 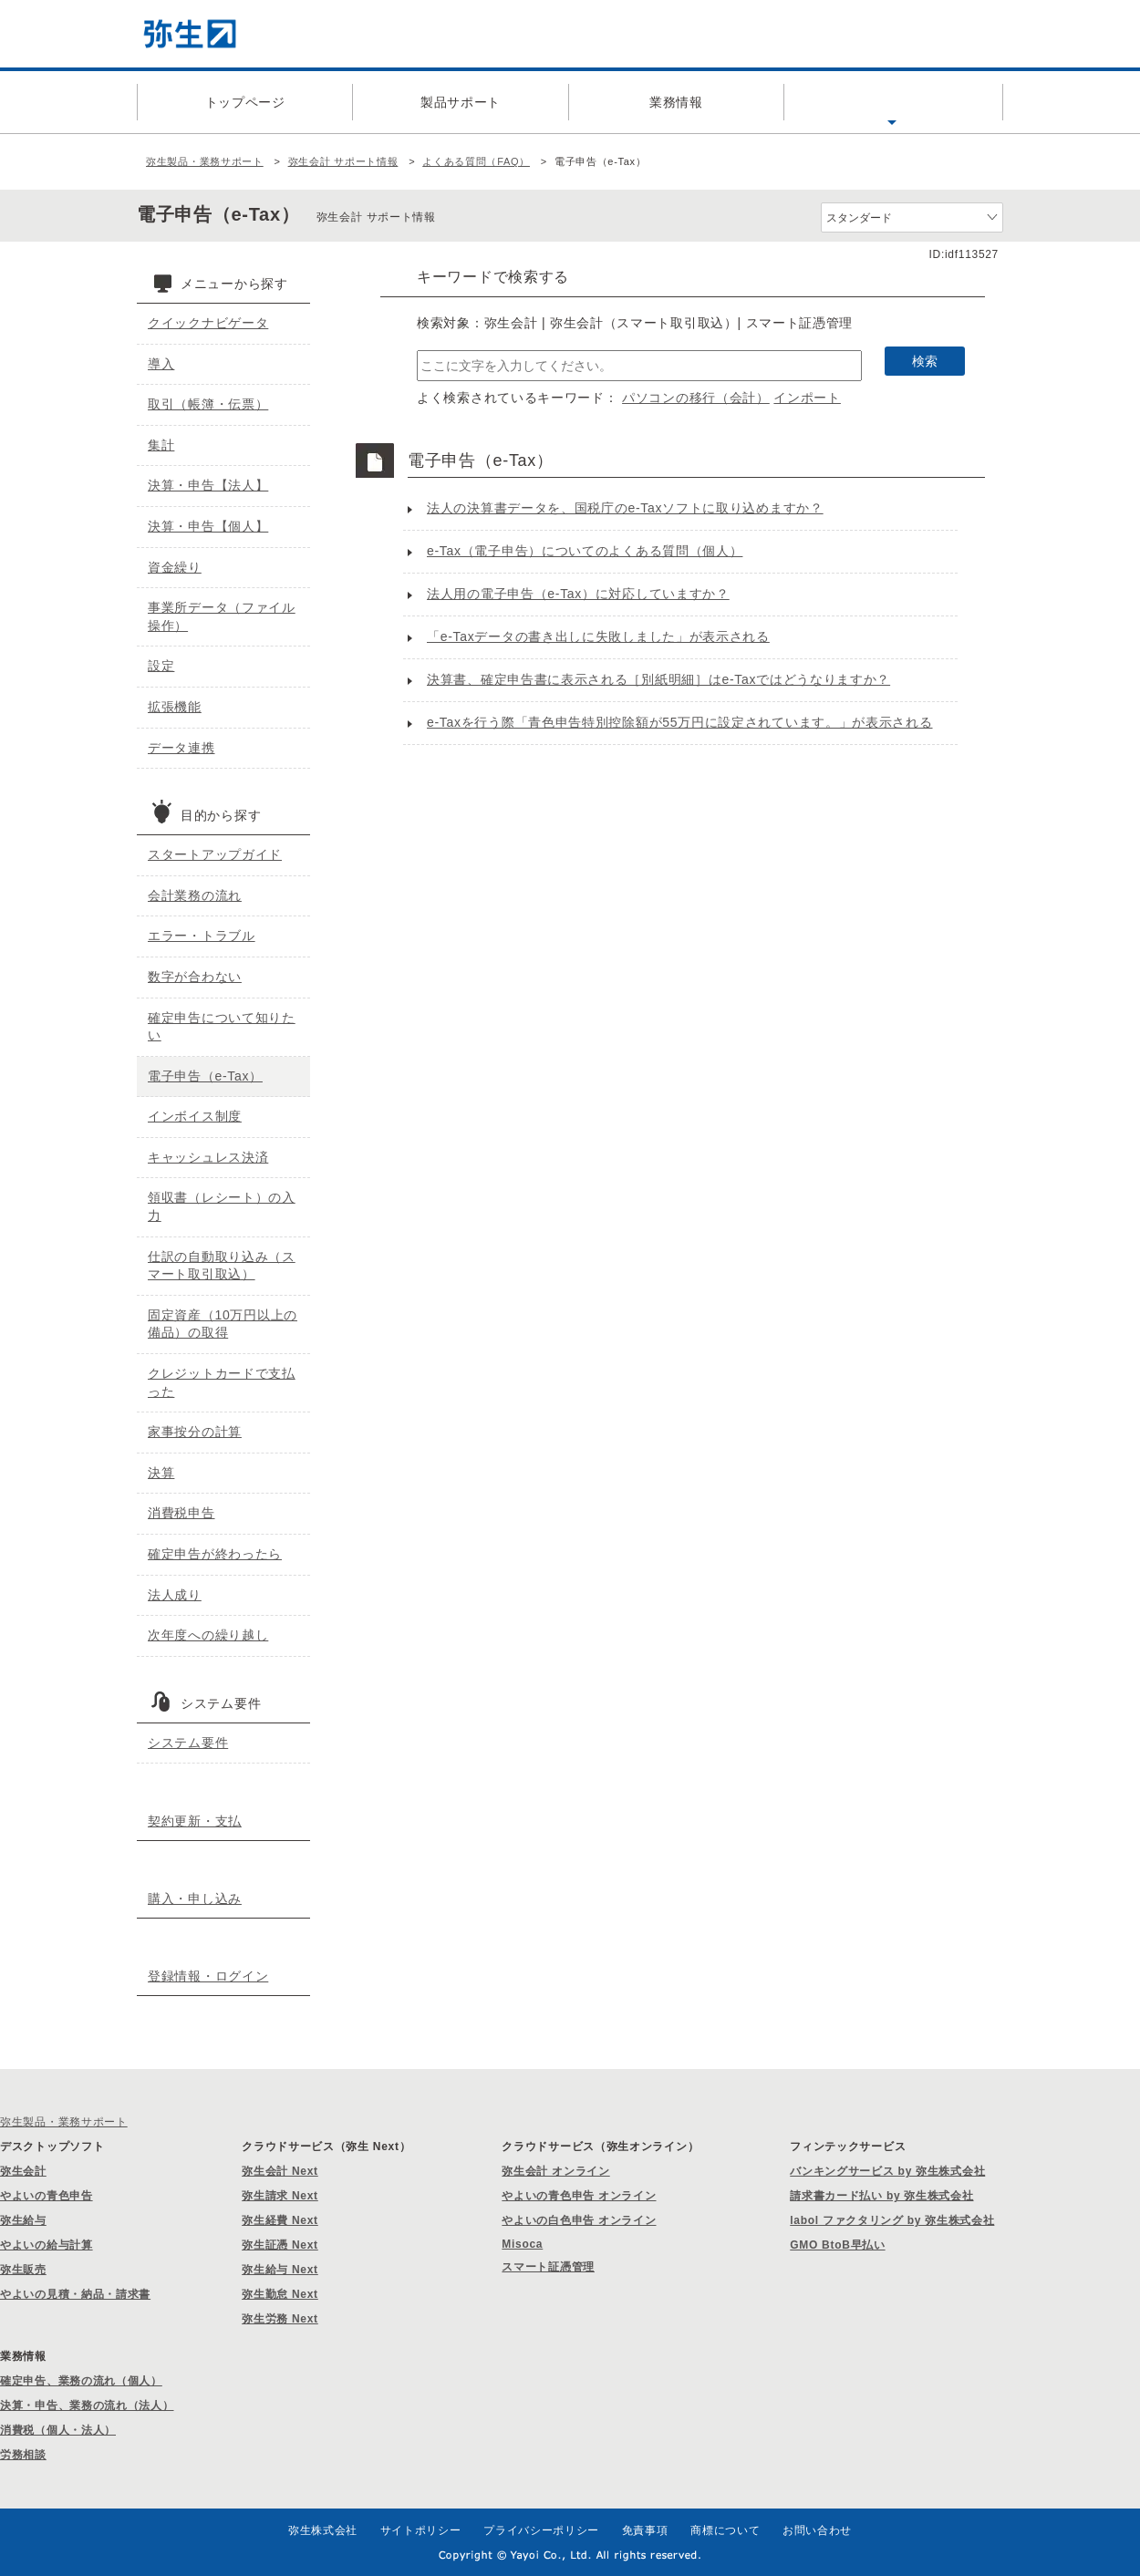 What do you see at coordinates (221, 1265) in the screenshot?
I see `仕訳の自動取り込み（スマート取引取込）` at bounding box center [221, 1265].